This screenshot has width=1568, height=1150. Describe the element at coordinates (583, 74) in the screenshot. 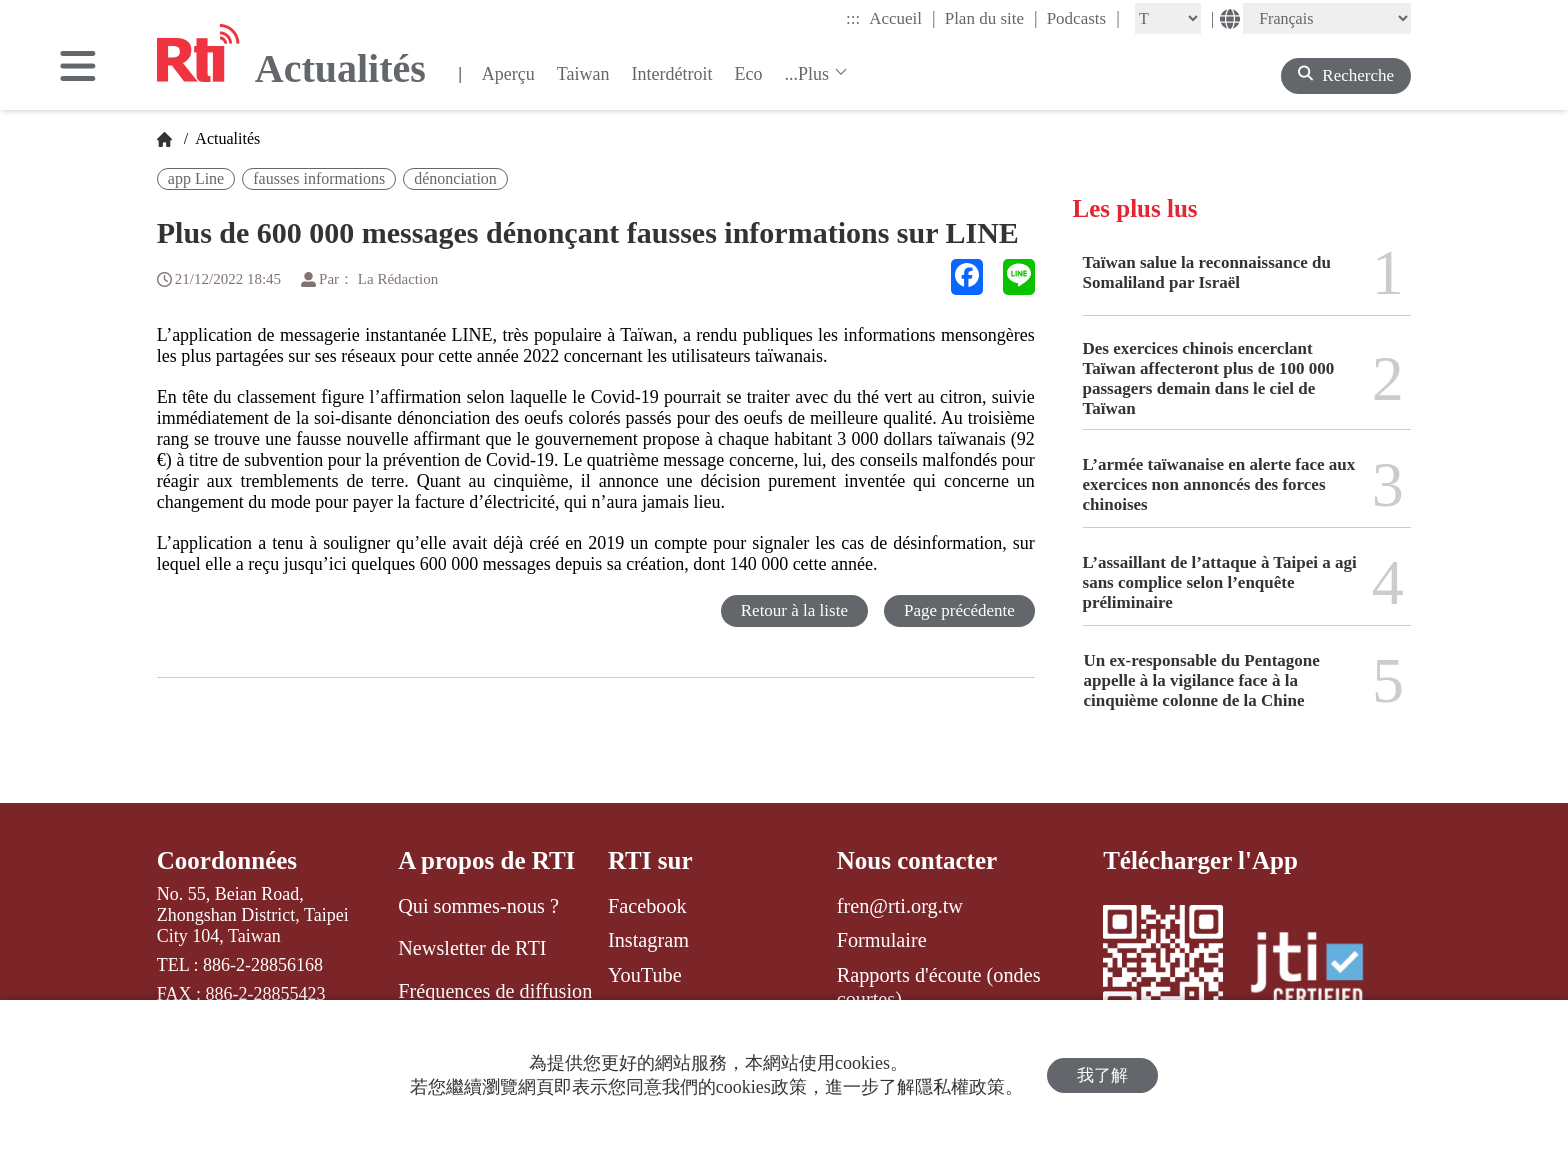

I see `Taiwan` at that location.